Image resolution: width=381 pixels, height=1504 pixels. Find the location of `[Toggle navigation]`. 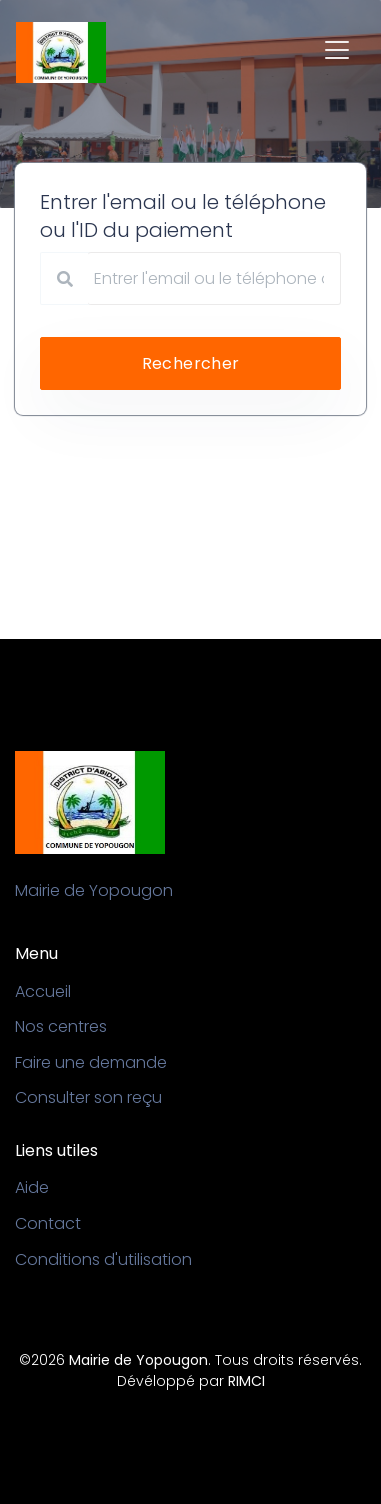

[Toggle navigation] is located at coordinates (337, 50).